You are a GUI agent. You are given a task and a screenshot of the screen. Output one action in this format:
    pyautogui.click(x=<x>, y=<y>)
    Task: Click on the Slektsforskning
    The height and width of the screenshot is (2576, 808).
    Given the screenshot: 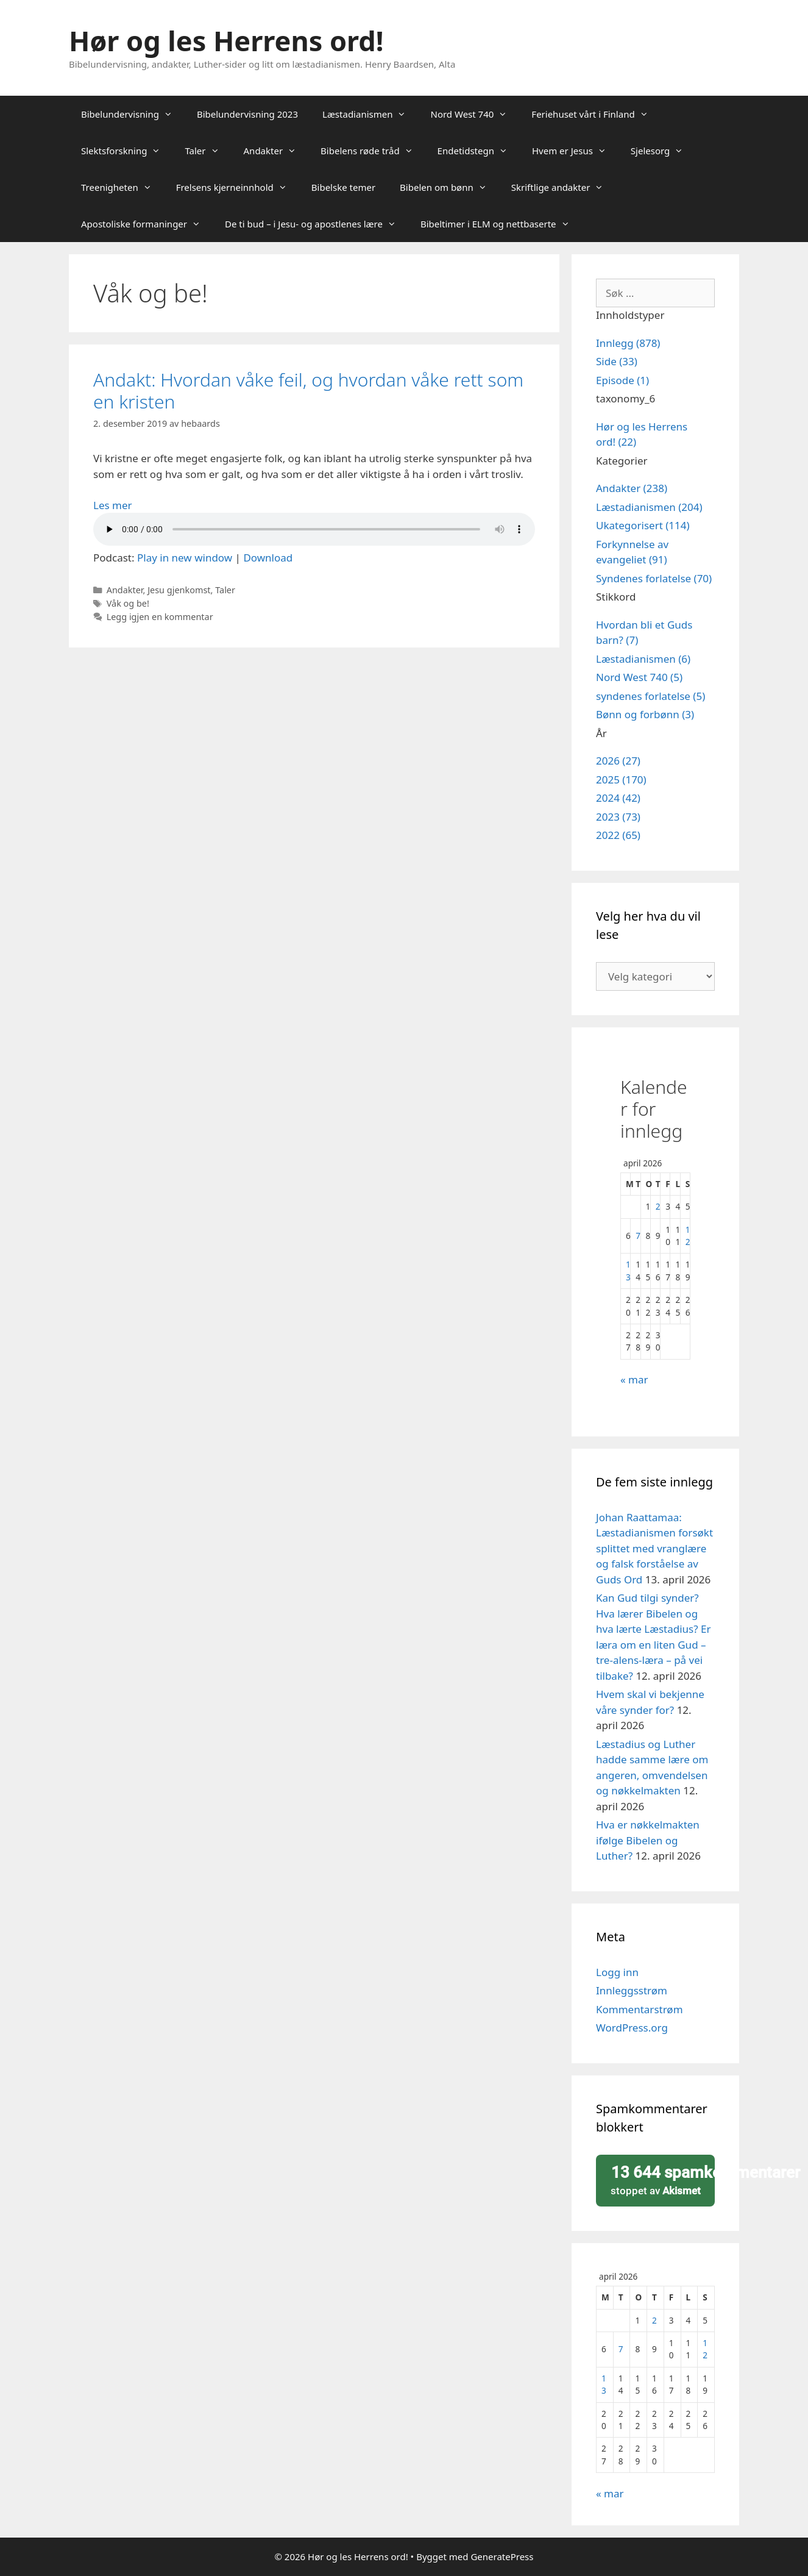 What is the action you would take?
    pyautogui.click(x=126, y=150)
    